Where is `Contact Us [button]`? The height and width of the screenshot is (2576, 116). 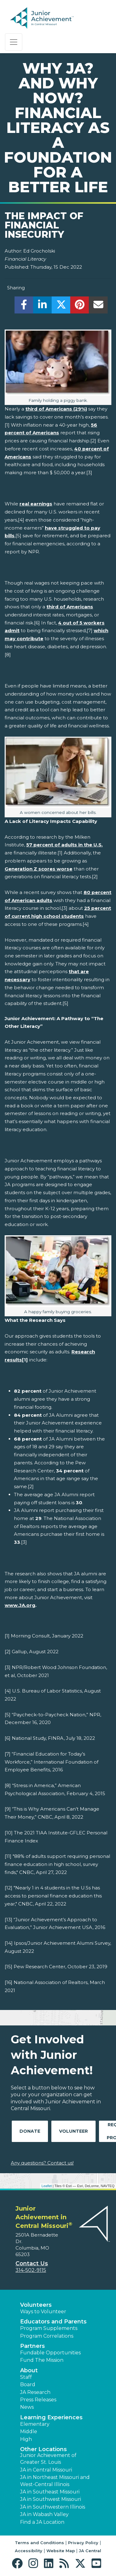 Contact Us [button] is located at coordinates (31, 2263).